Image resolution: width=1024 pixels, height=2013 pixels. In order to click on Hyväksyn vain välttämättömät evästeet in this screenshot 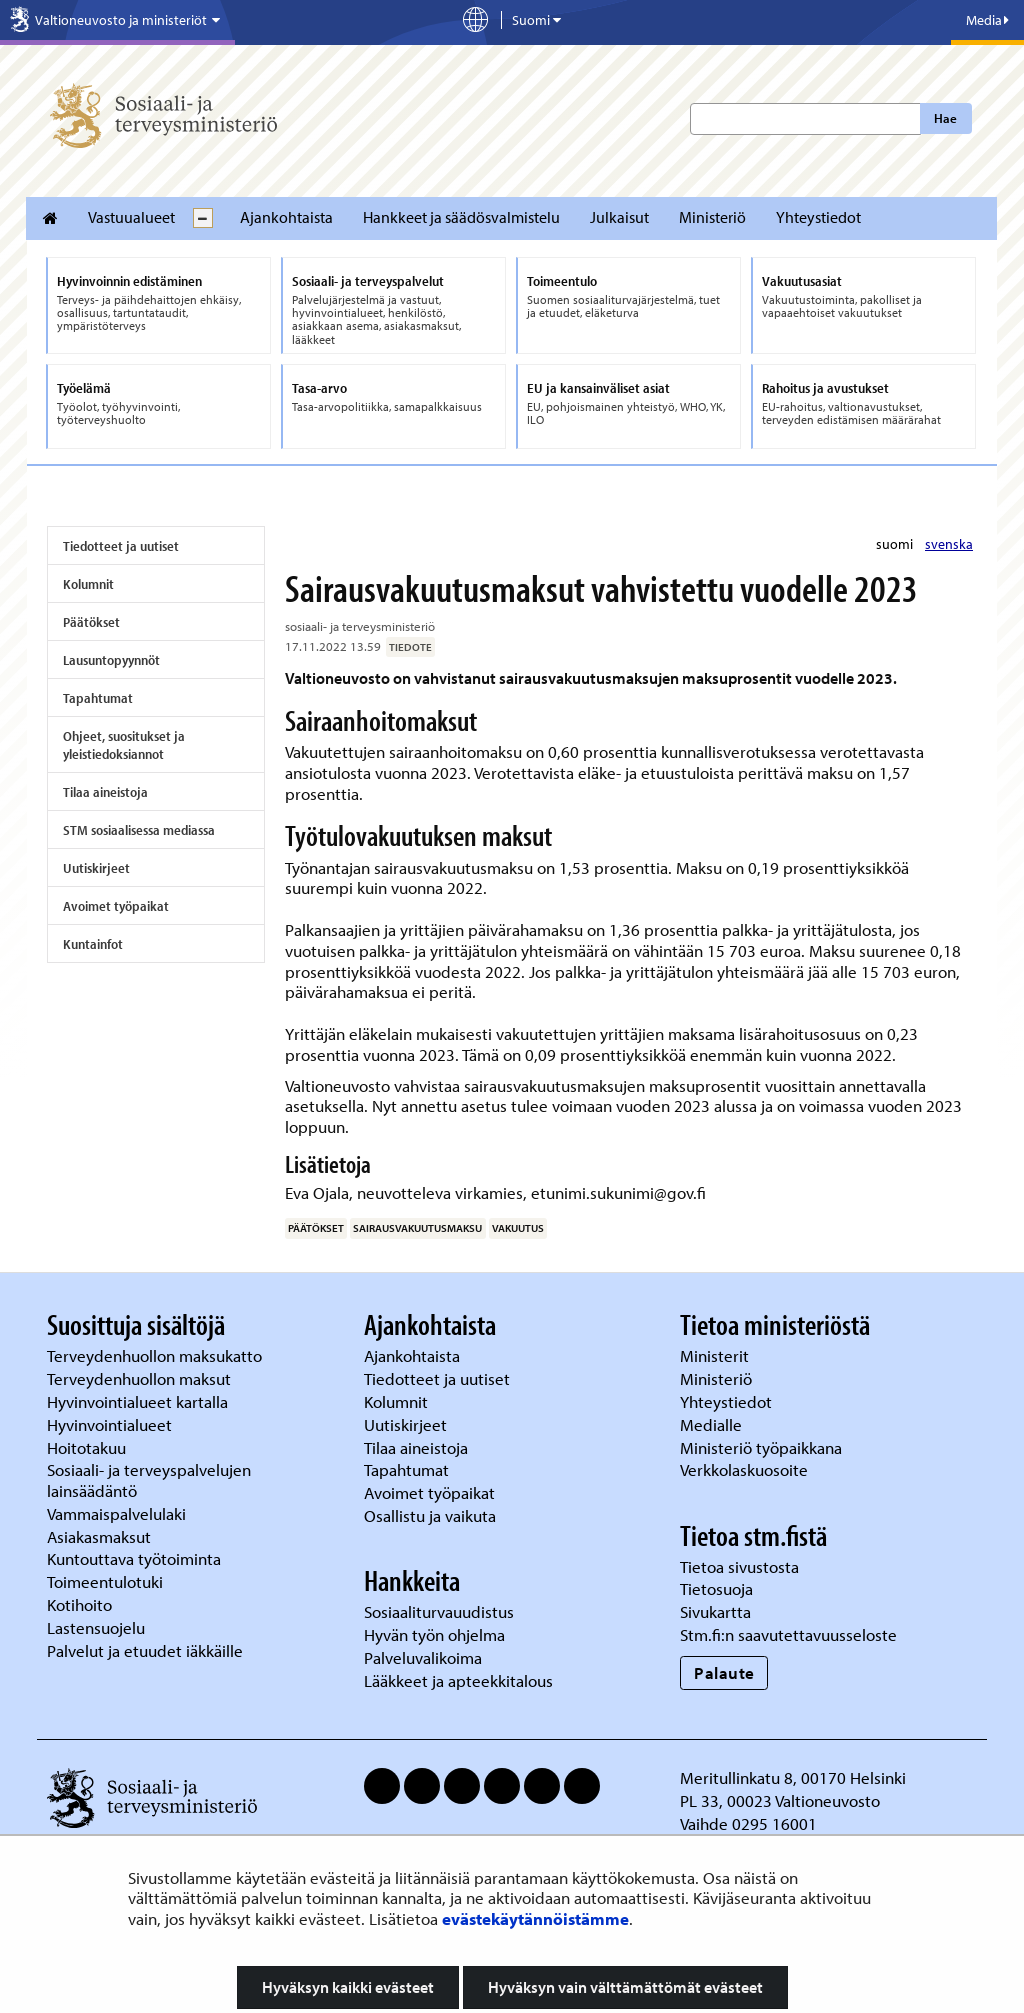, I will do `click(625, 1987)`.